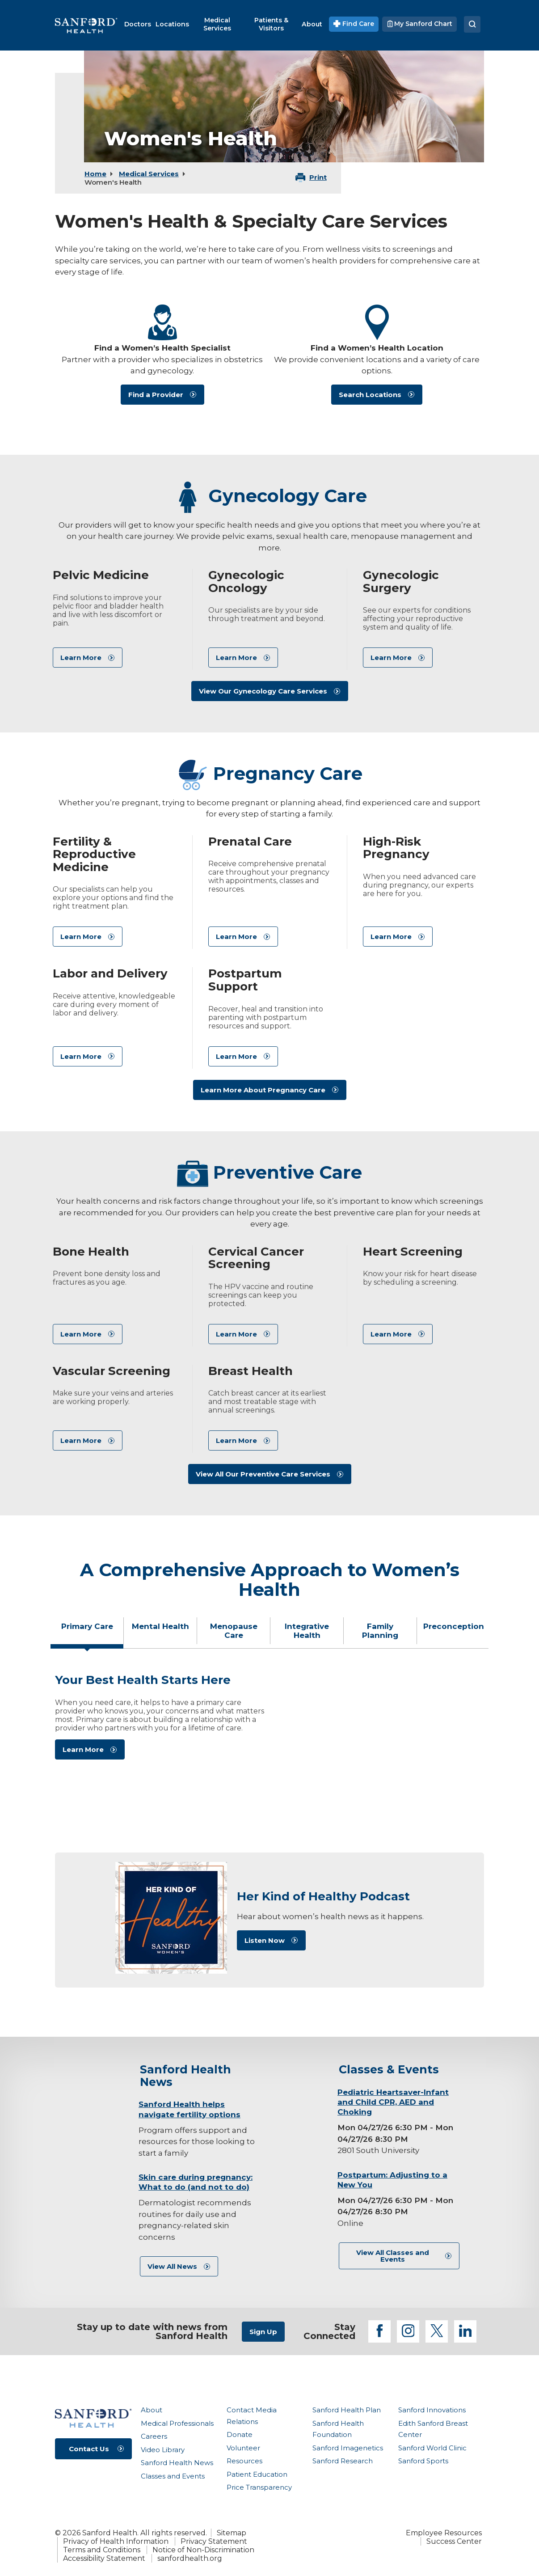 The height and width of the screenshot is (2576, 539). What do you see at coordinates (269, 1738) in the screenshot?
I see `[tabpanel]` at bounding box center [269, 1738].